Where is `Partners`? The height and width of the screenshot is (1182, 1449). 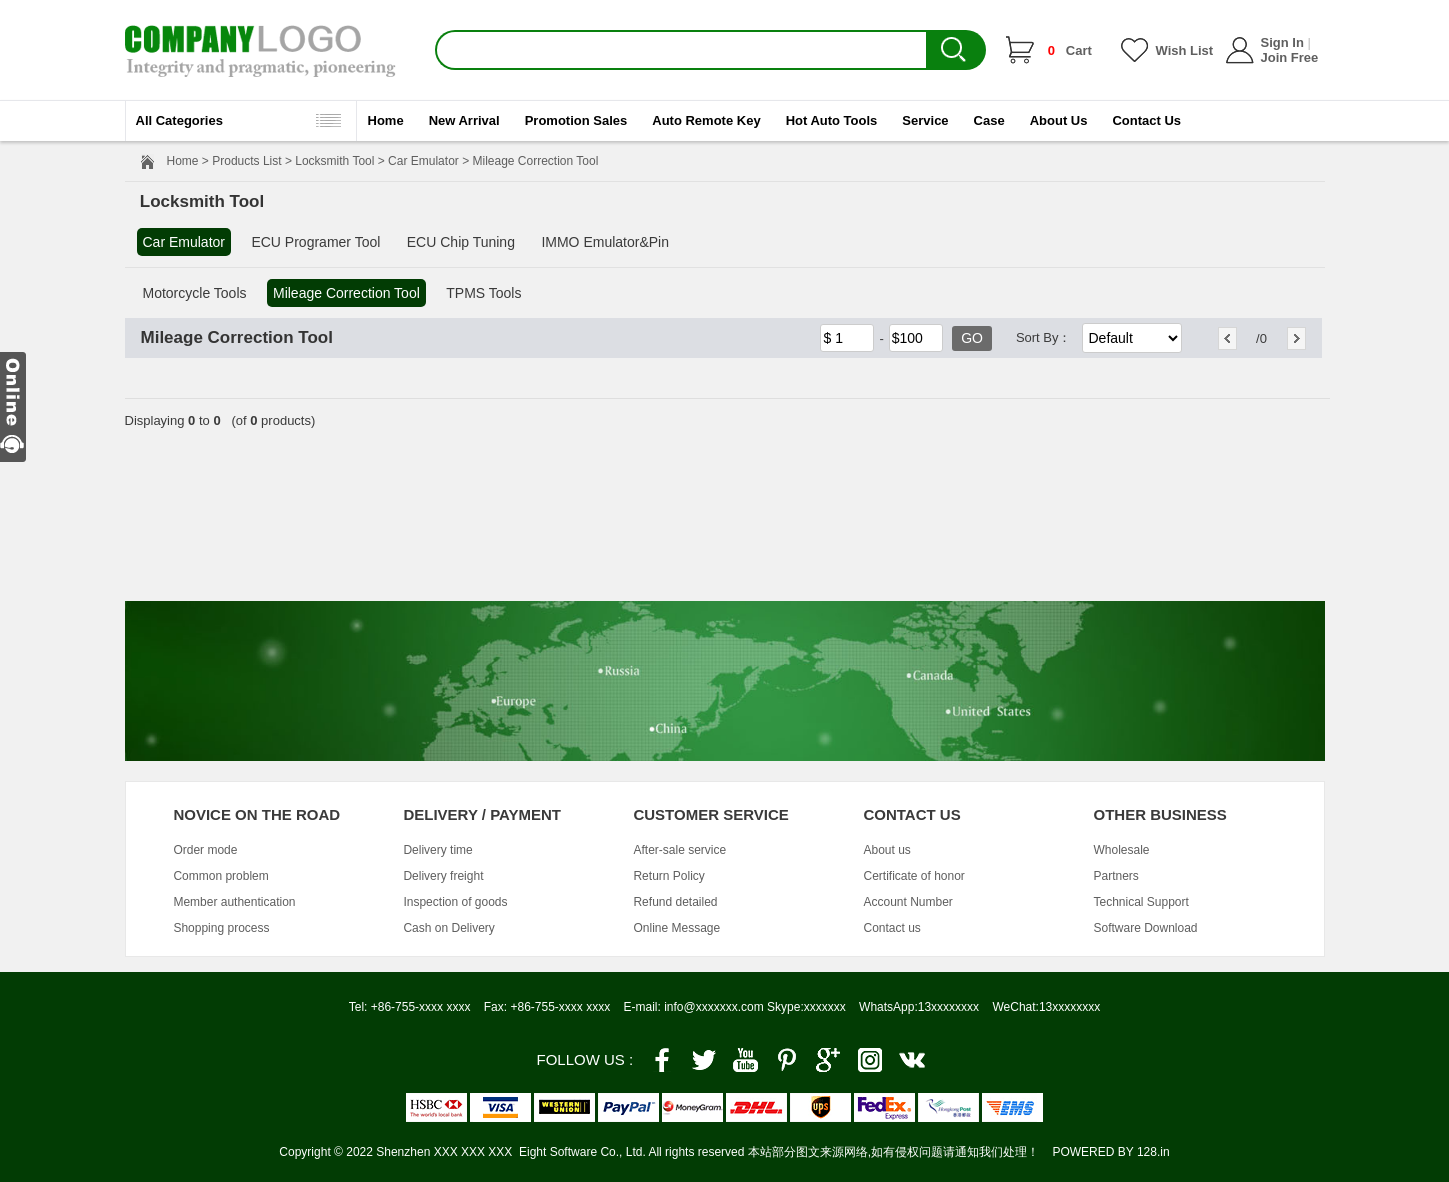 Partners is located at coordinates (1115, 876).